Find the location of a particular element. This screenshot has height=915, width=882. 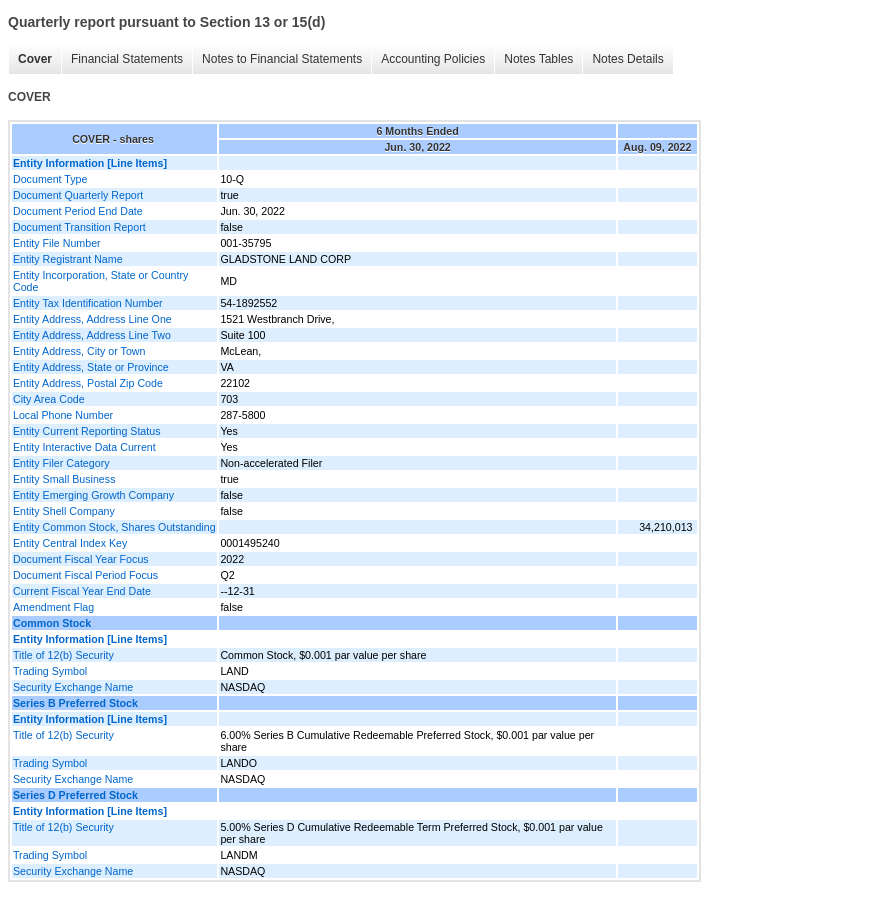

Document Period End Date is located at coordinates (78, 211).